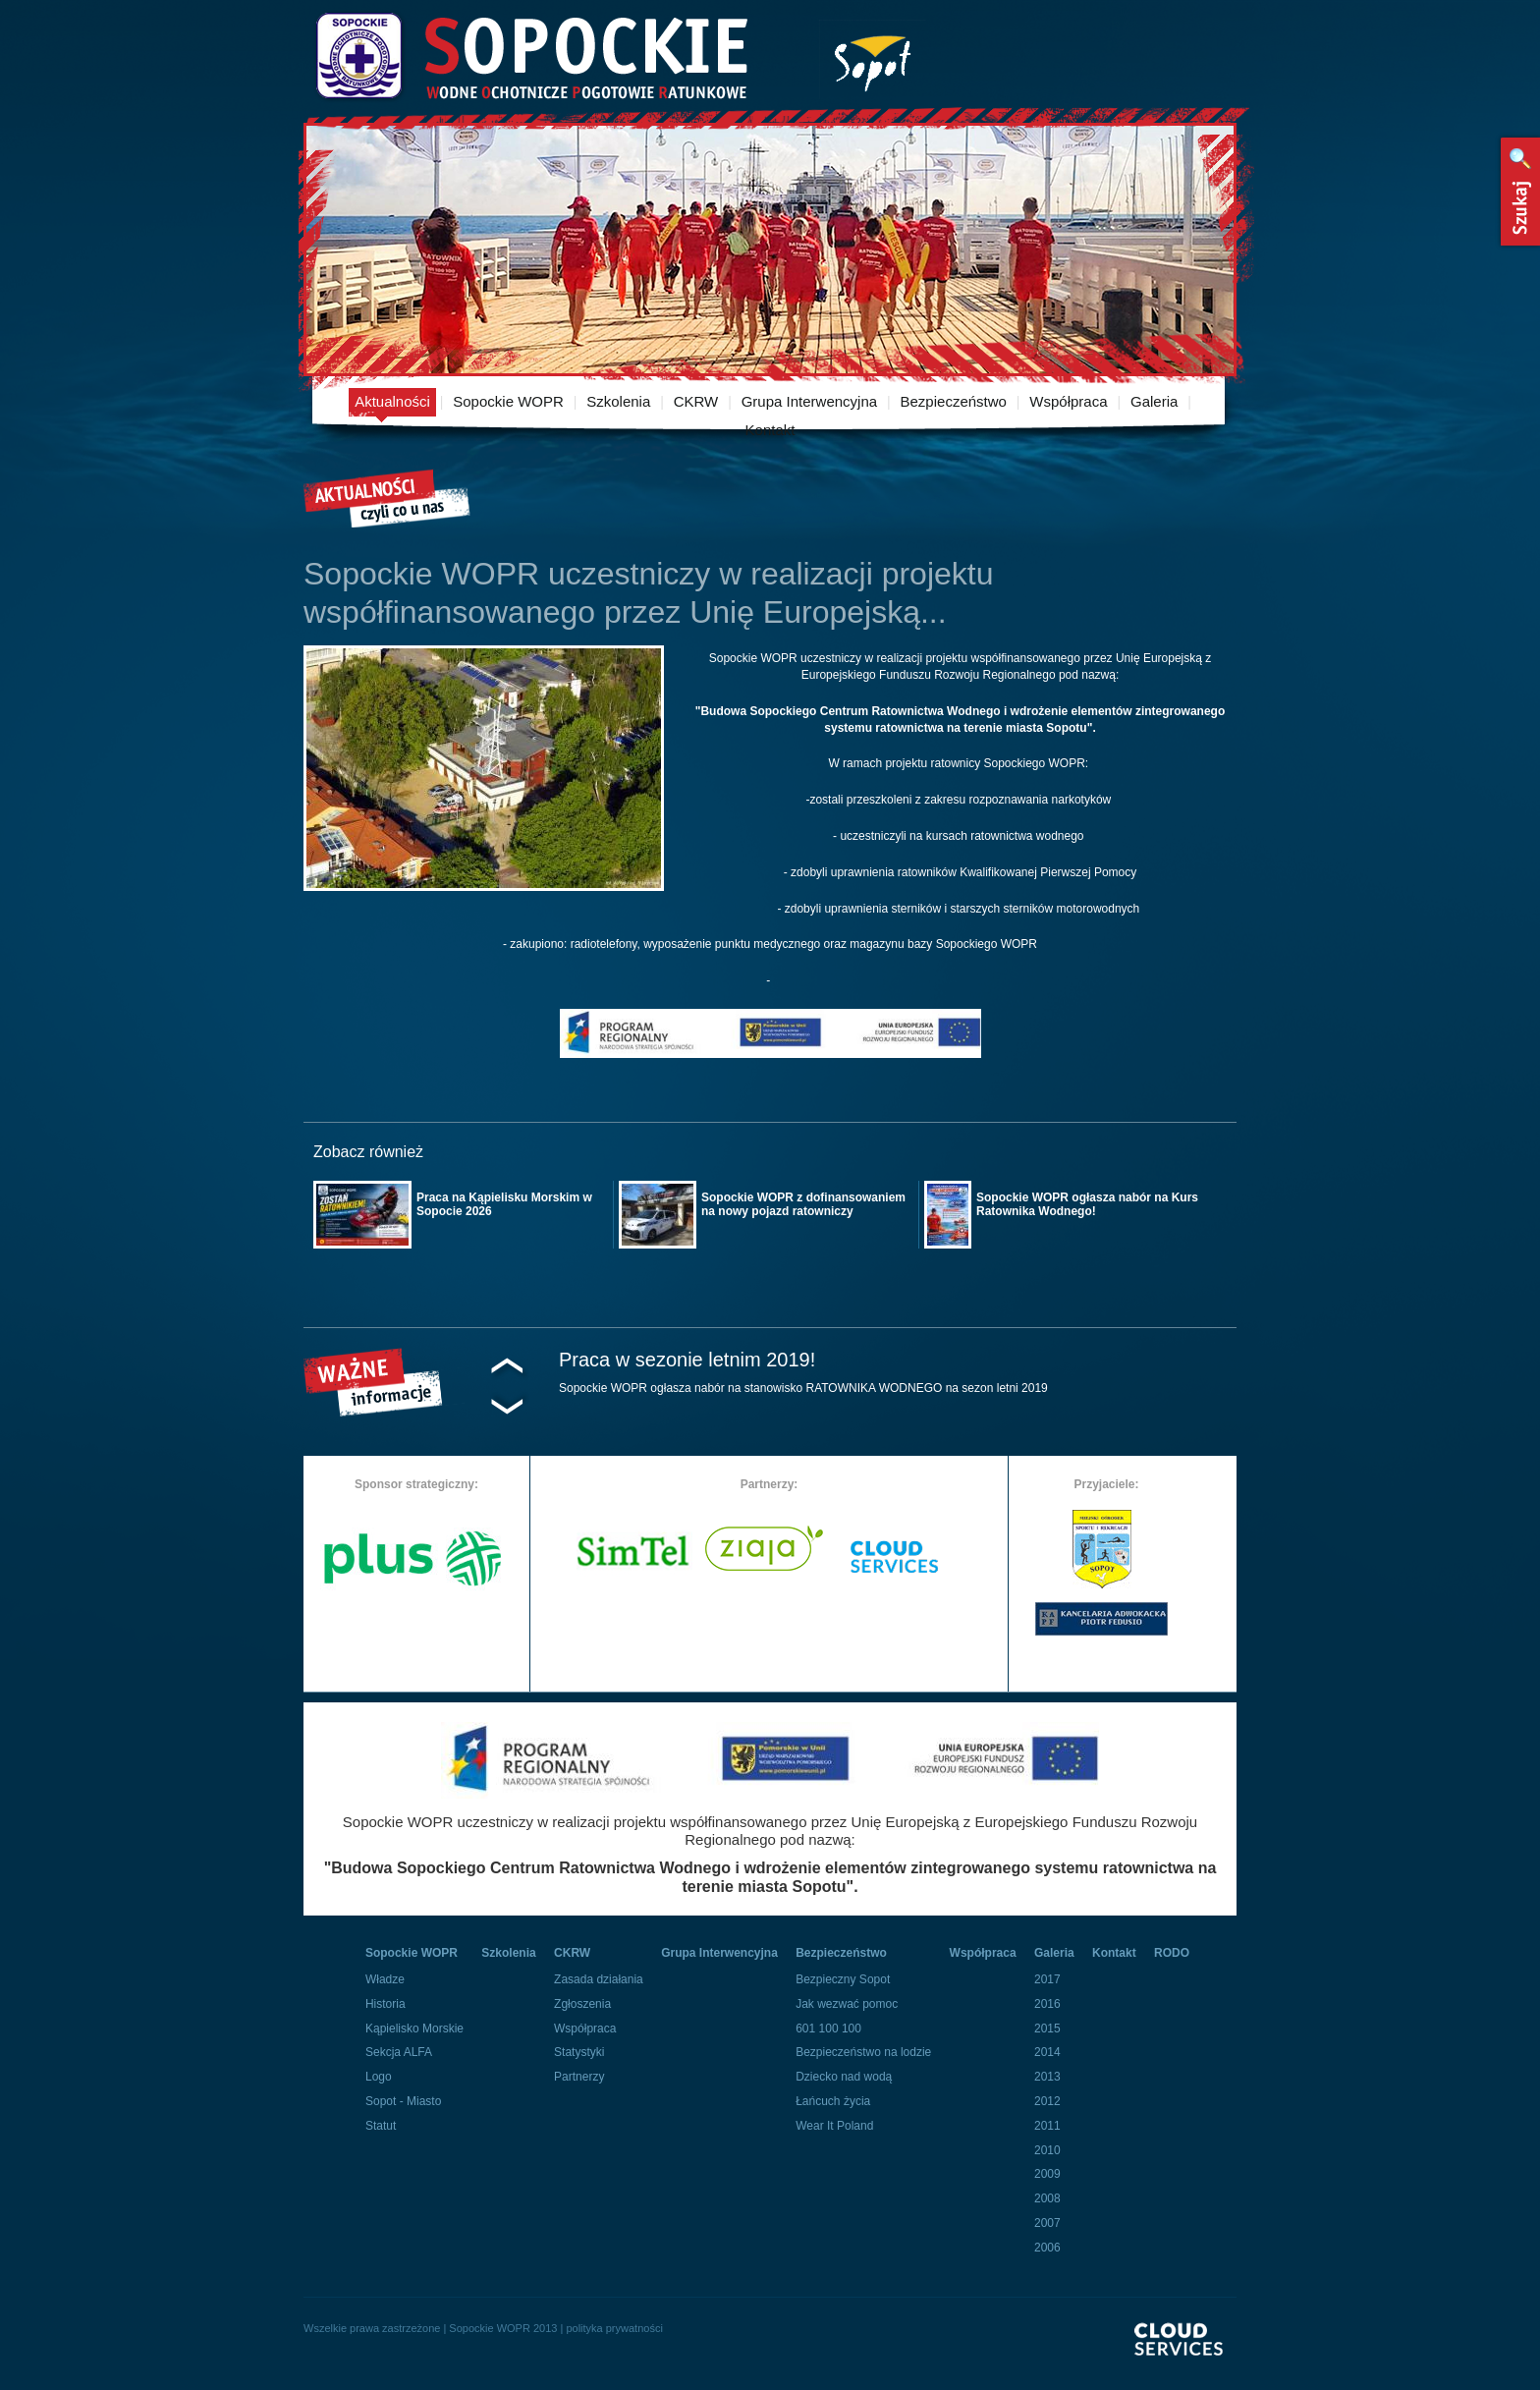 This screenshot has height=2390, width=1540. What do you see at coordinates (1171, 1953) in the screenshot?
I see `RODO` at bounding box center [1171, 1953].